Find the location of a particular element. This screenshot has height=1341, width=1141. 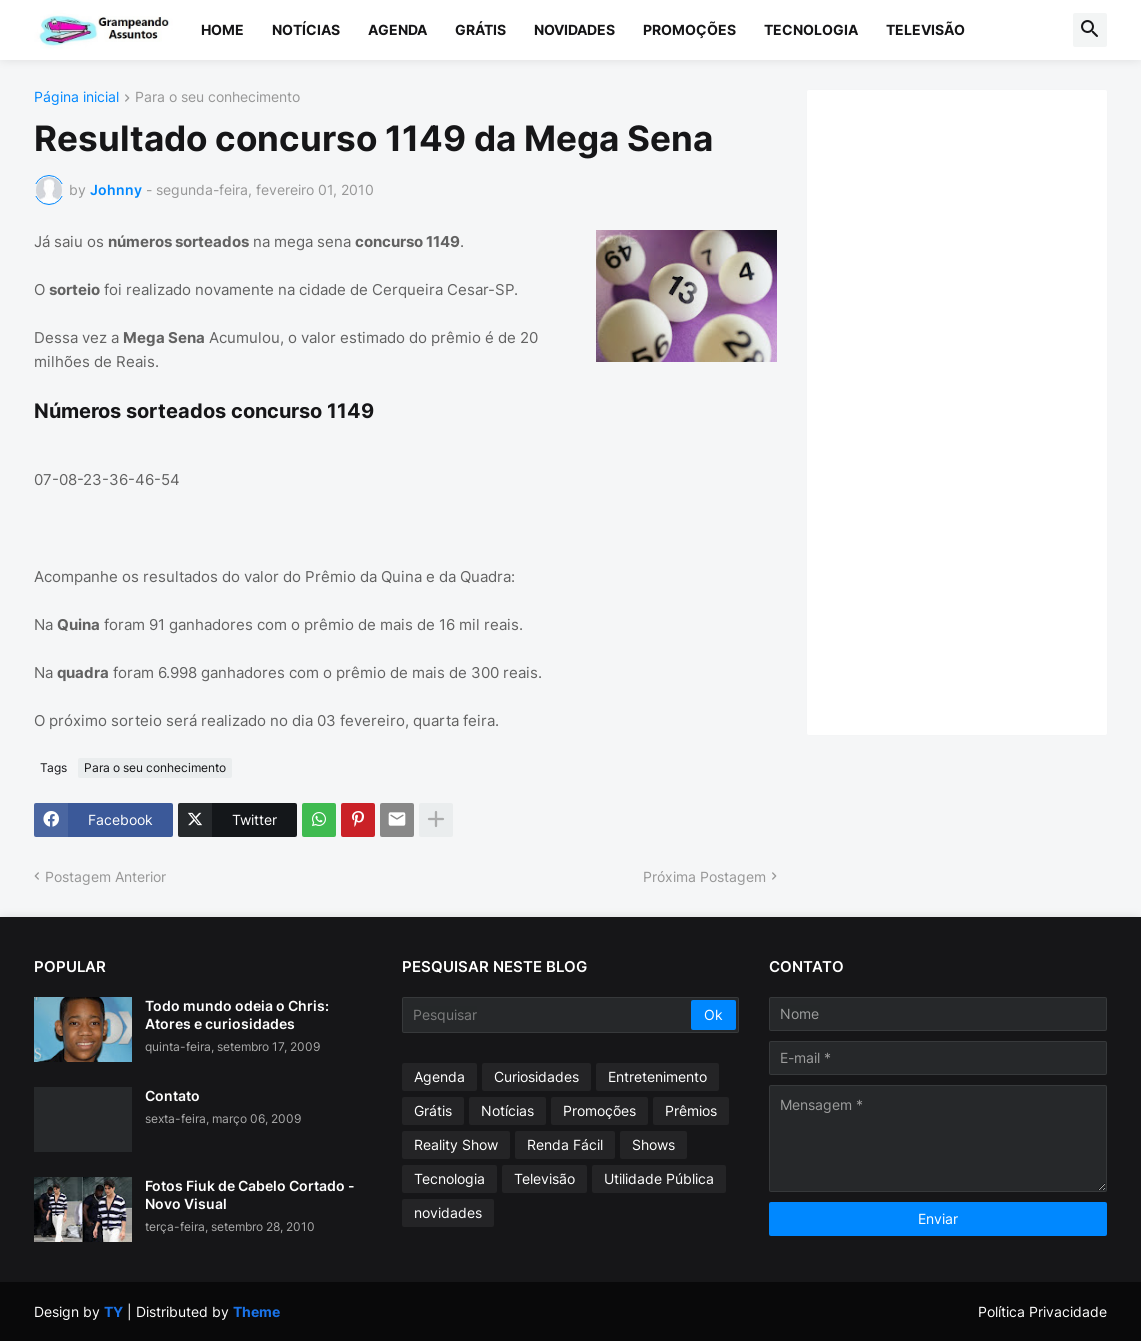

Grátis is located at coordinates (480, 29).